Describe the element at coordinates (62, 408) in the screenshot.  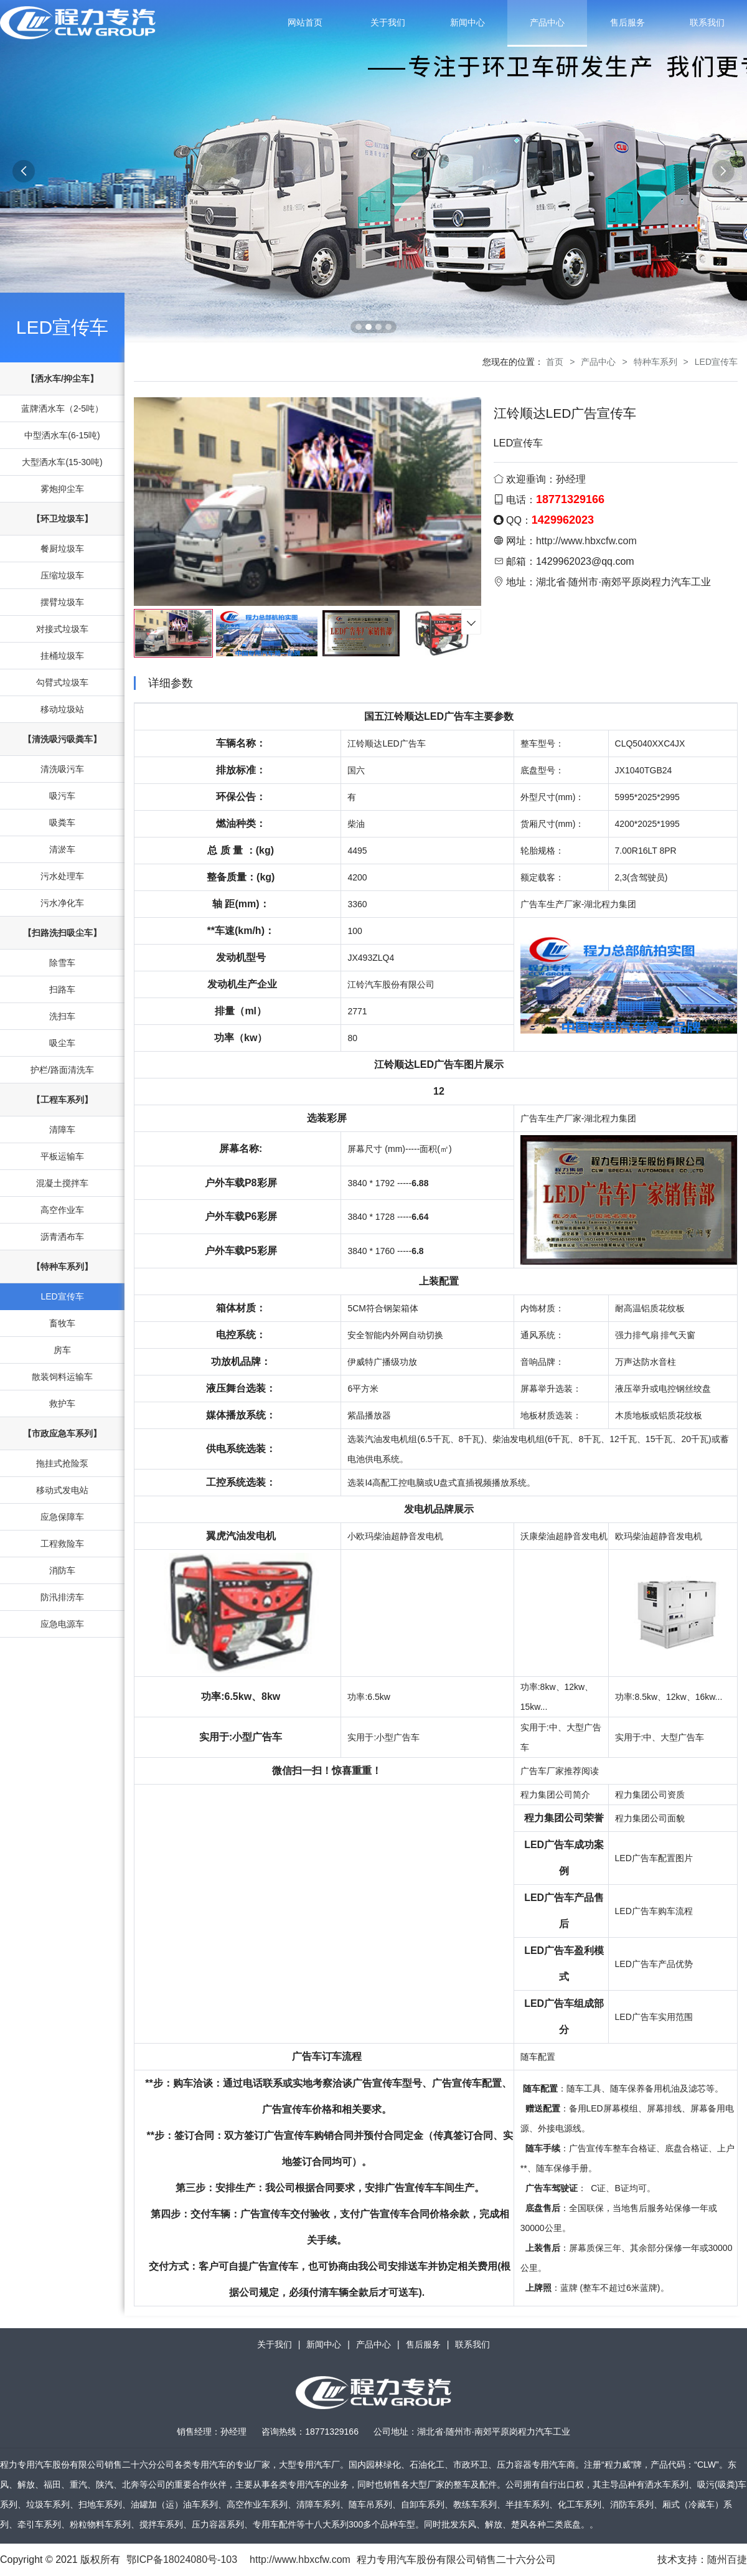
I see `蓝牌洒水车（2-5吨）` at that location.